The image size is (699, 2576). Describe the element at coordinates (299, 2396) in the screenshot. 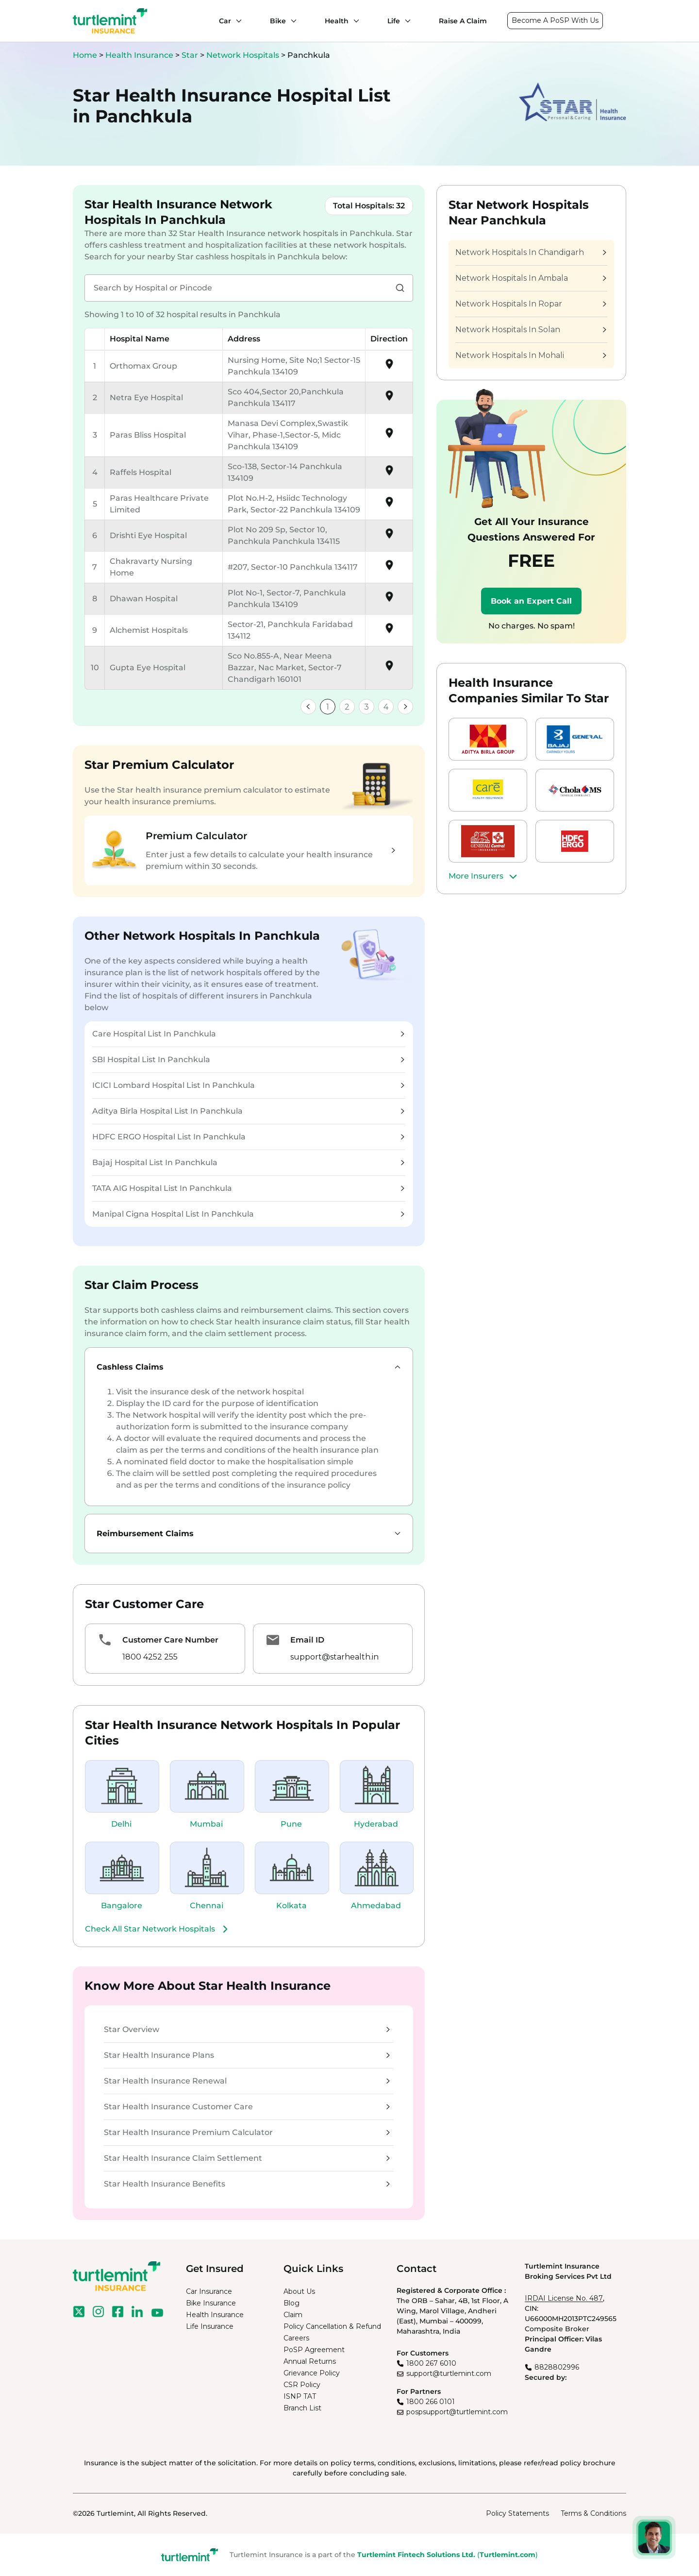

I see `ISNP TAT` at that location.